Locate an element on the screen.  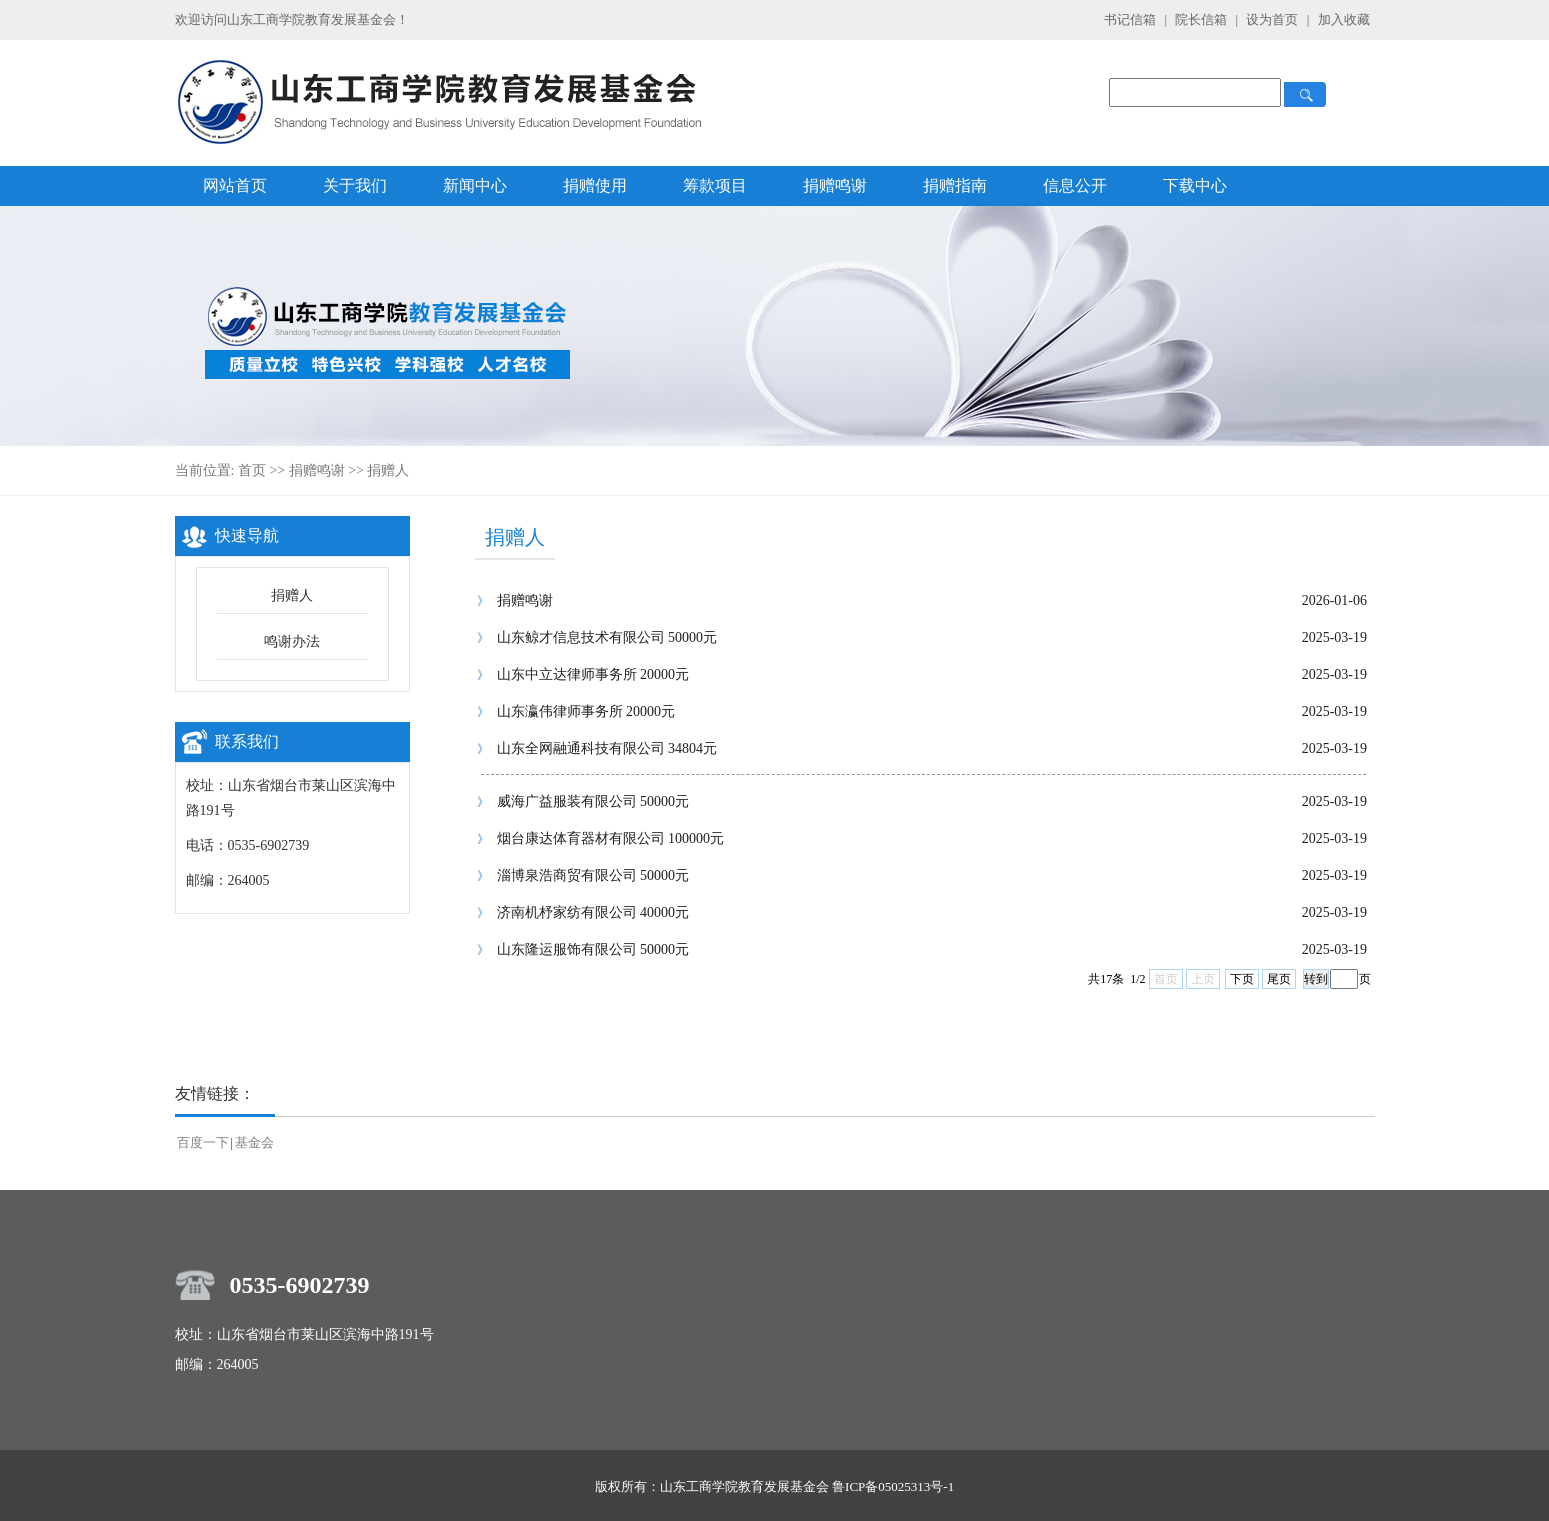
捐赠指南 is located at coordinates (955, 185).